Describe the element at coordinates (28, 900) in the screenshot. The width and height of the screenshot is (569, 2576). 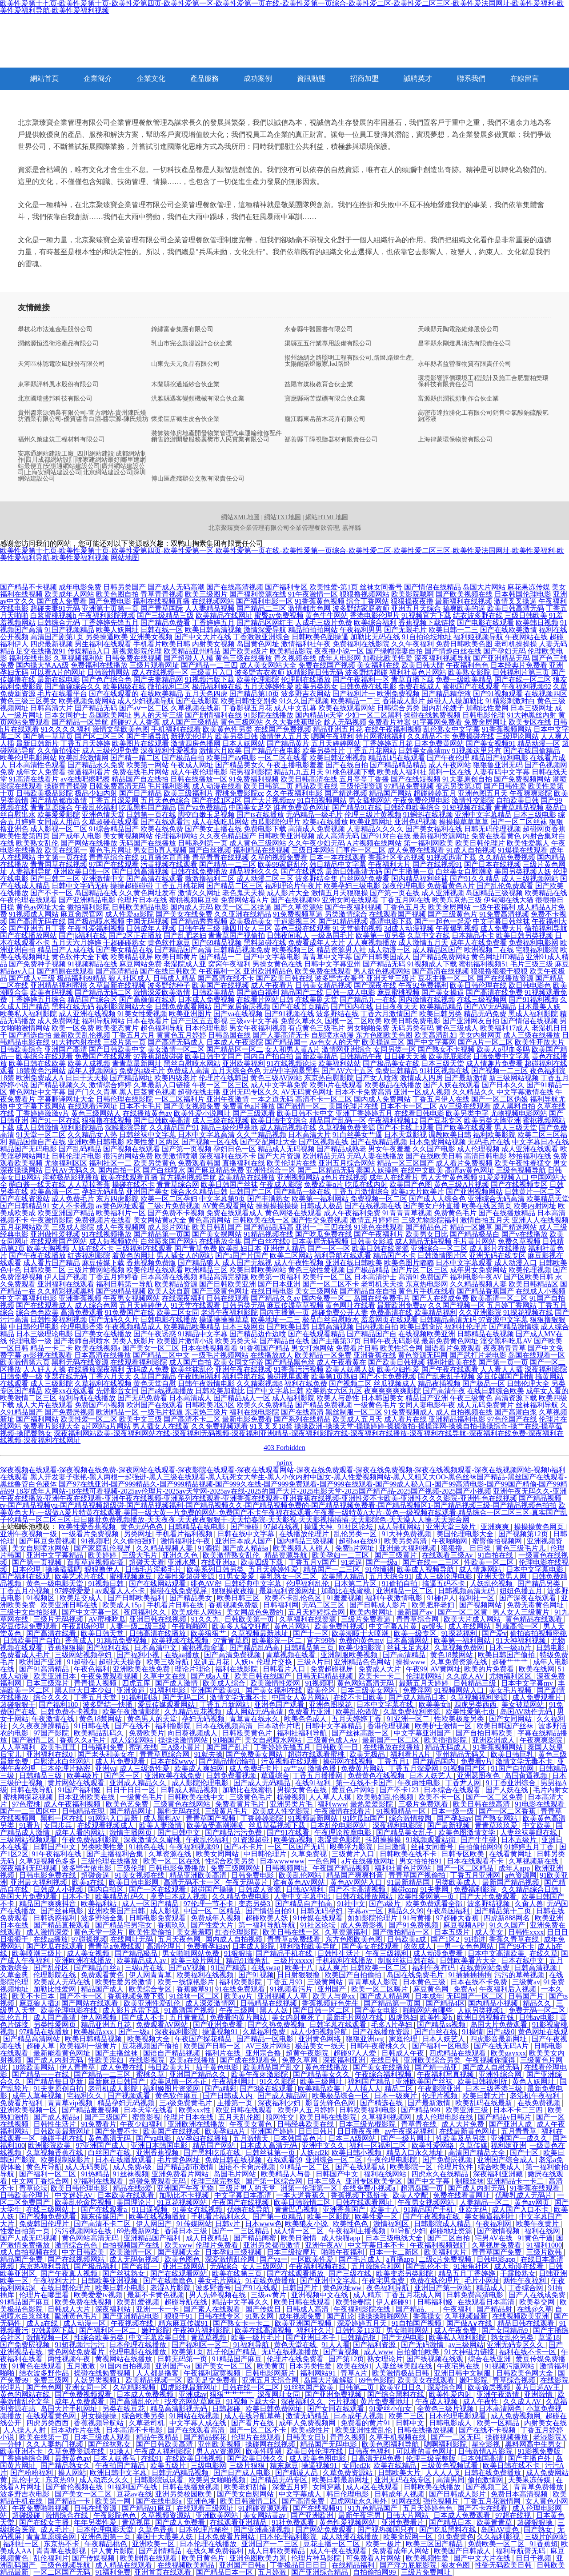
I see `午夜伦理在线观看` at that location.